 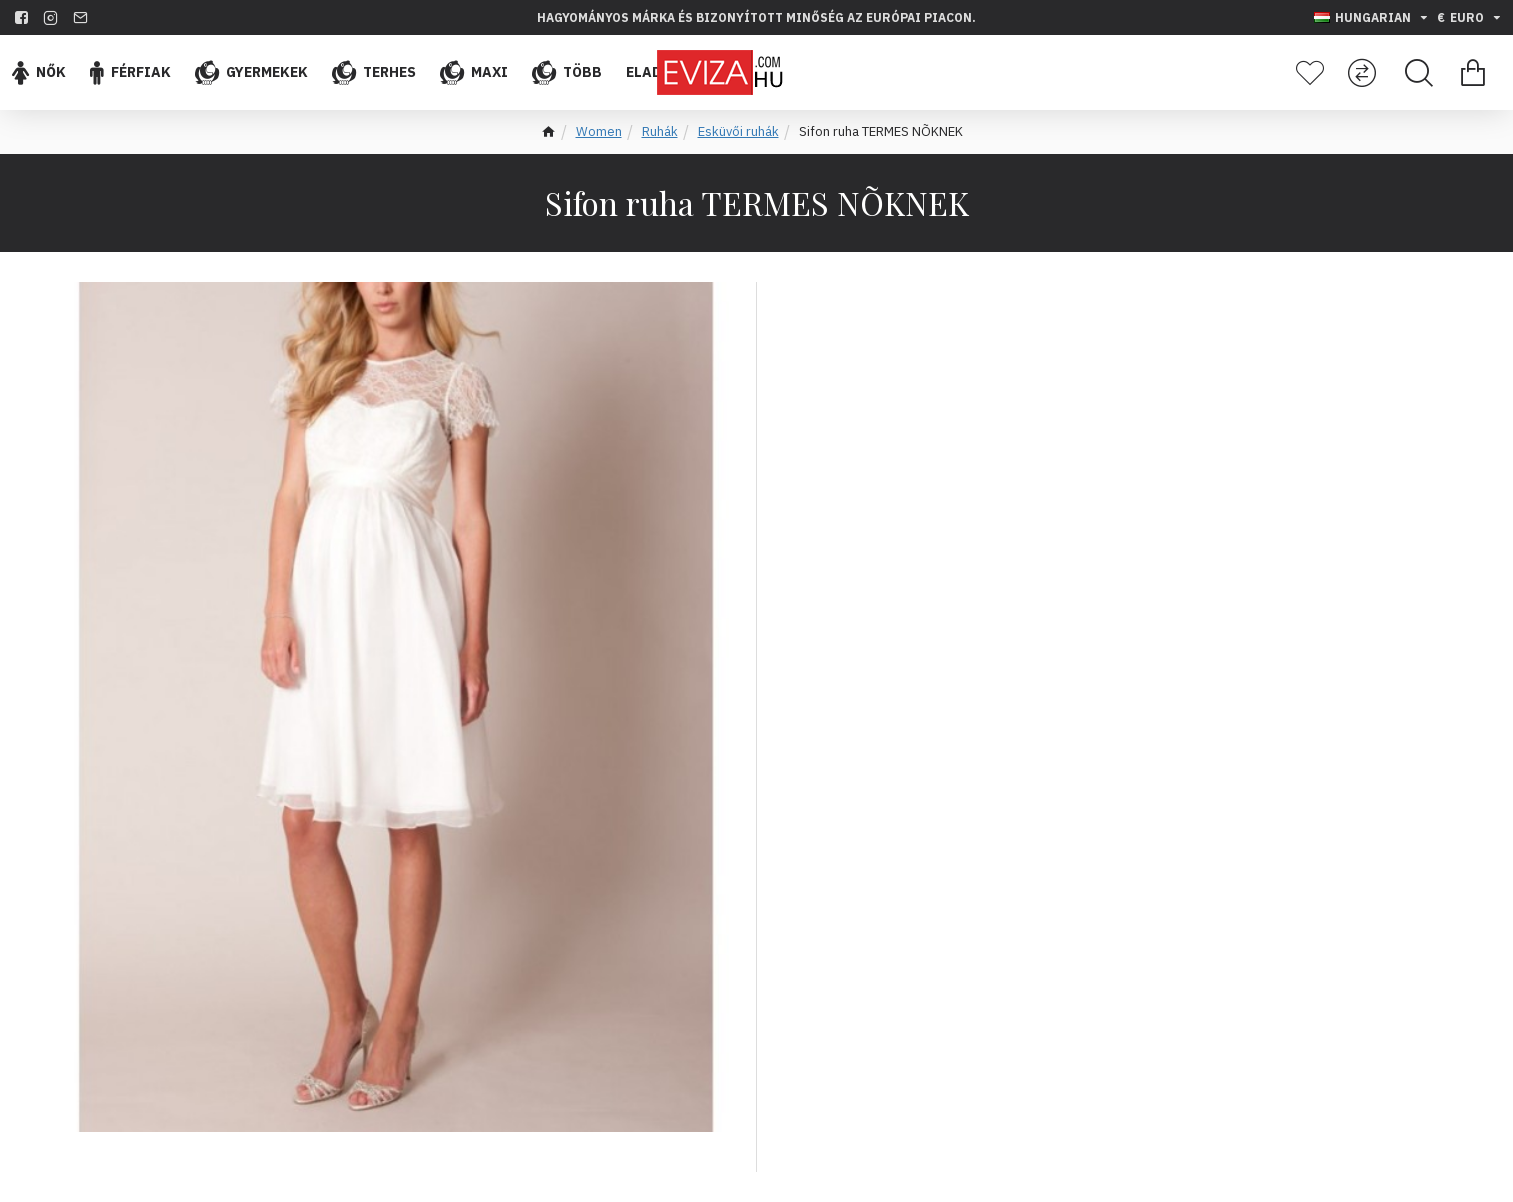 I want to click on Ruhák, so click(x=660, y=131).